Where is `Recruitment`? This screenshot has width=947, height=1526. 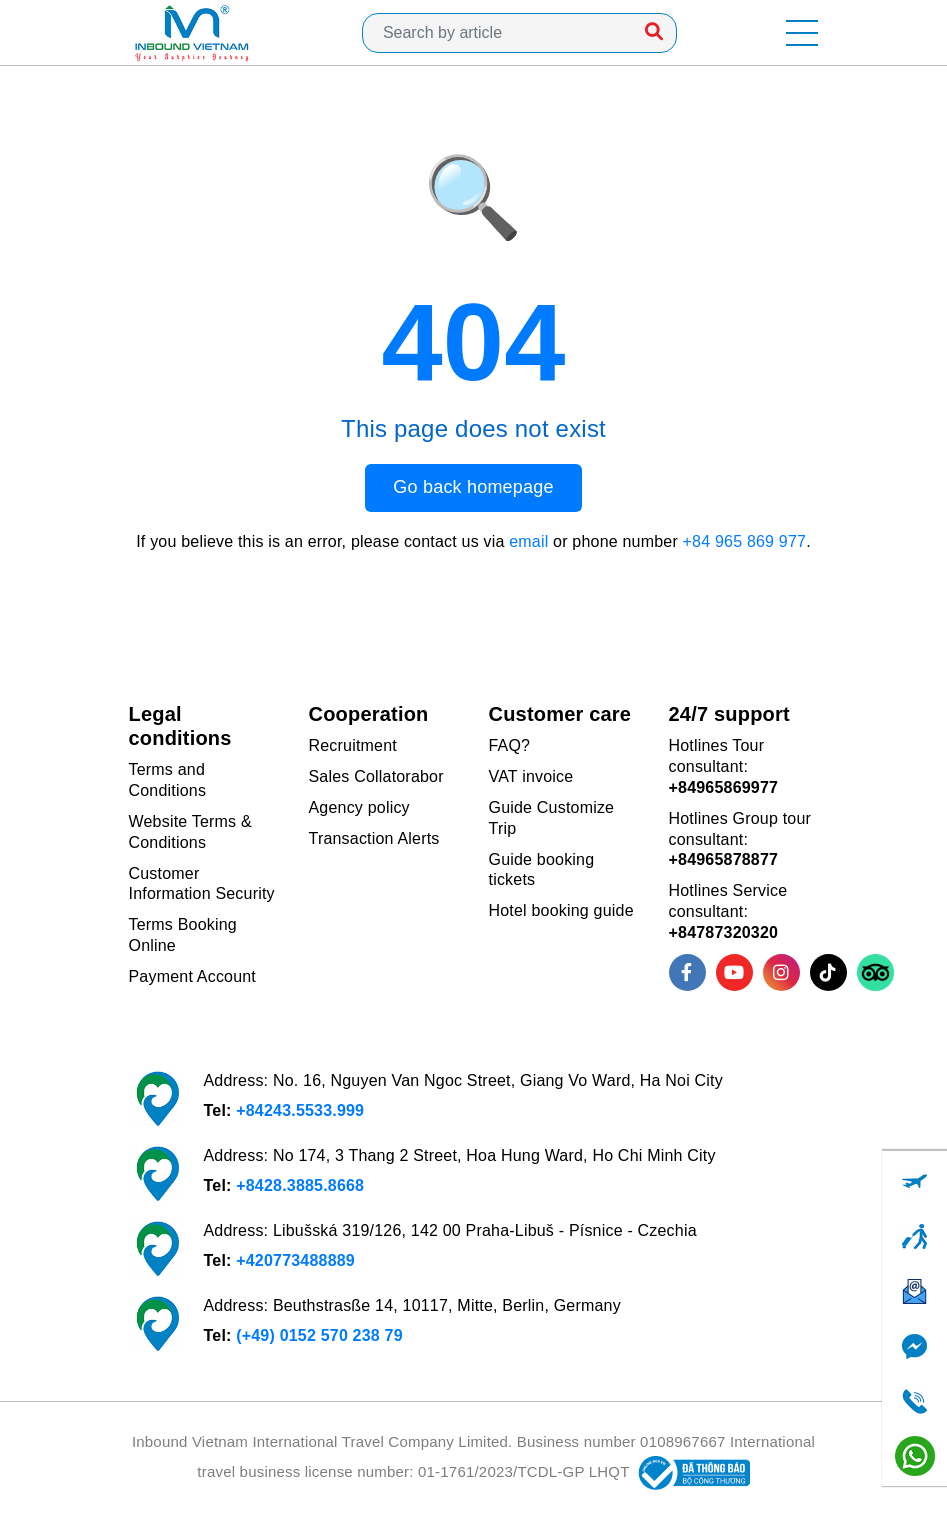
Recruitment is located at coordinates (353, 745).